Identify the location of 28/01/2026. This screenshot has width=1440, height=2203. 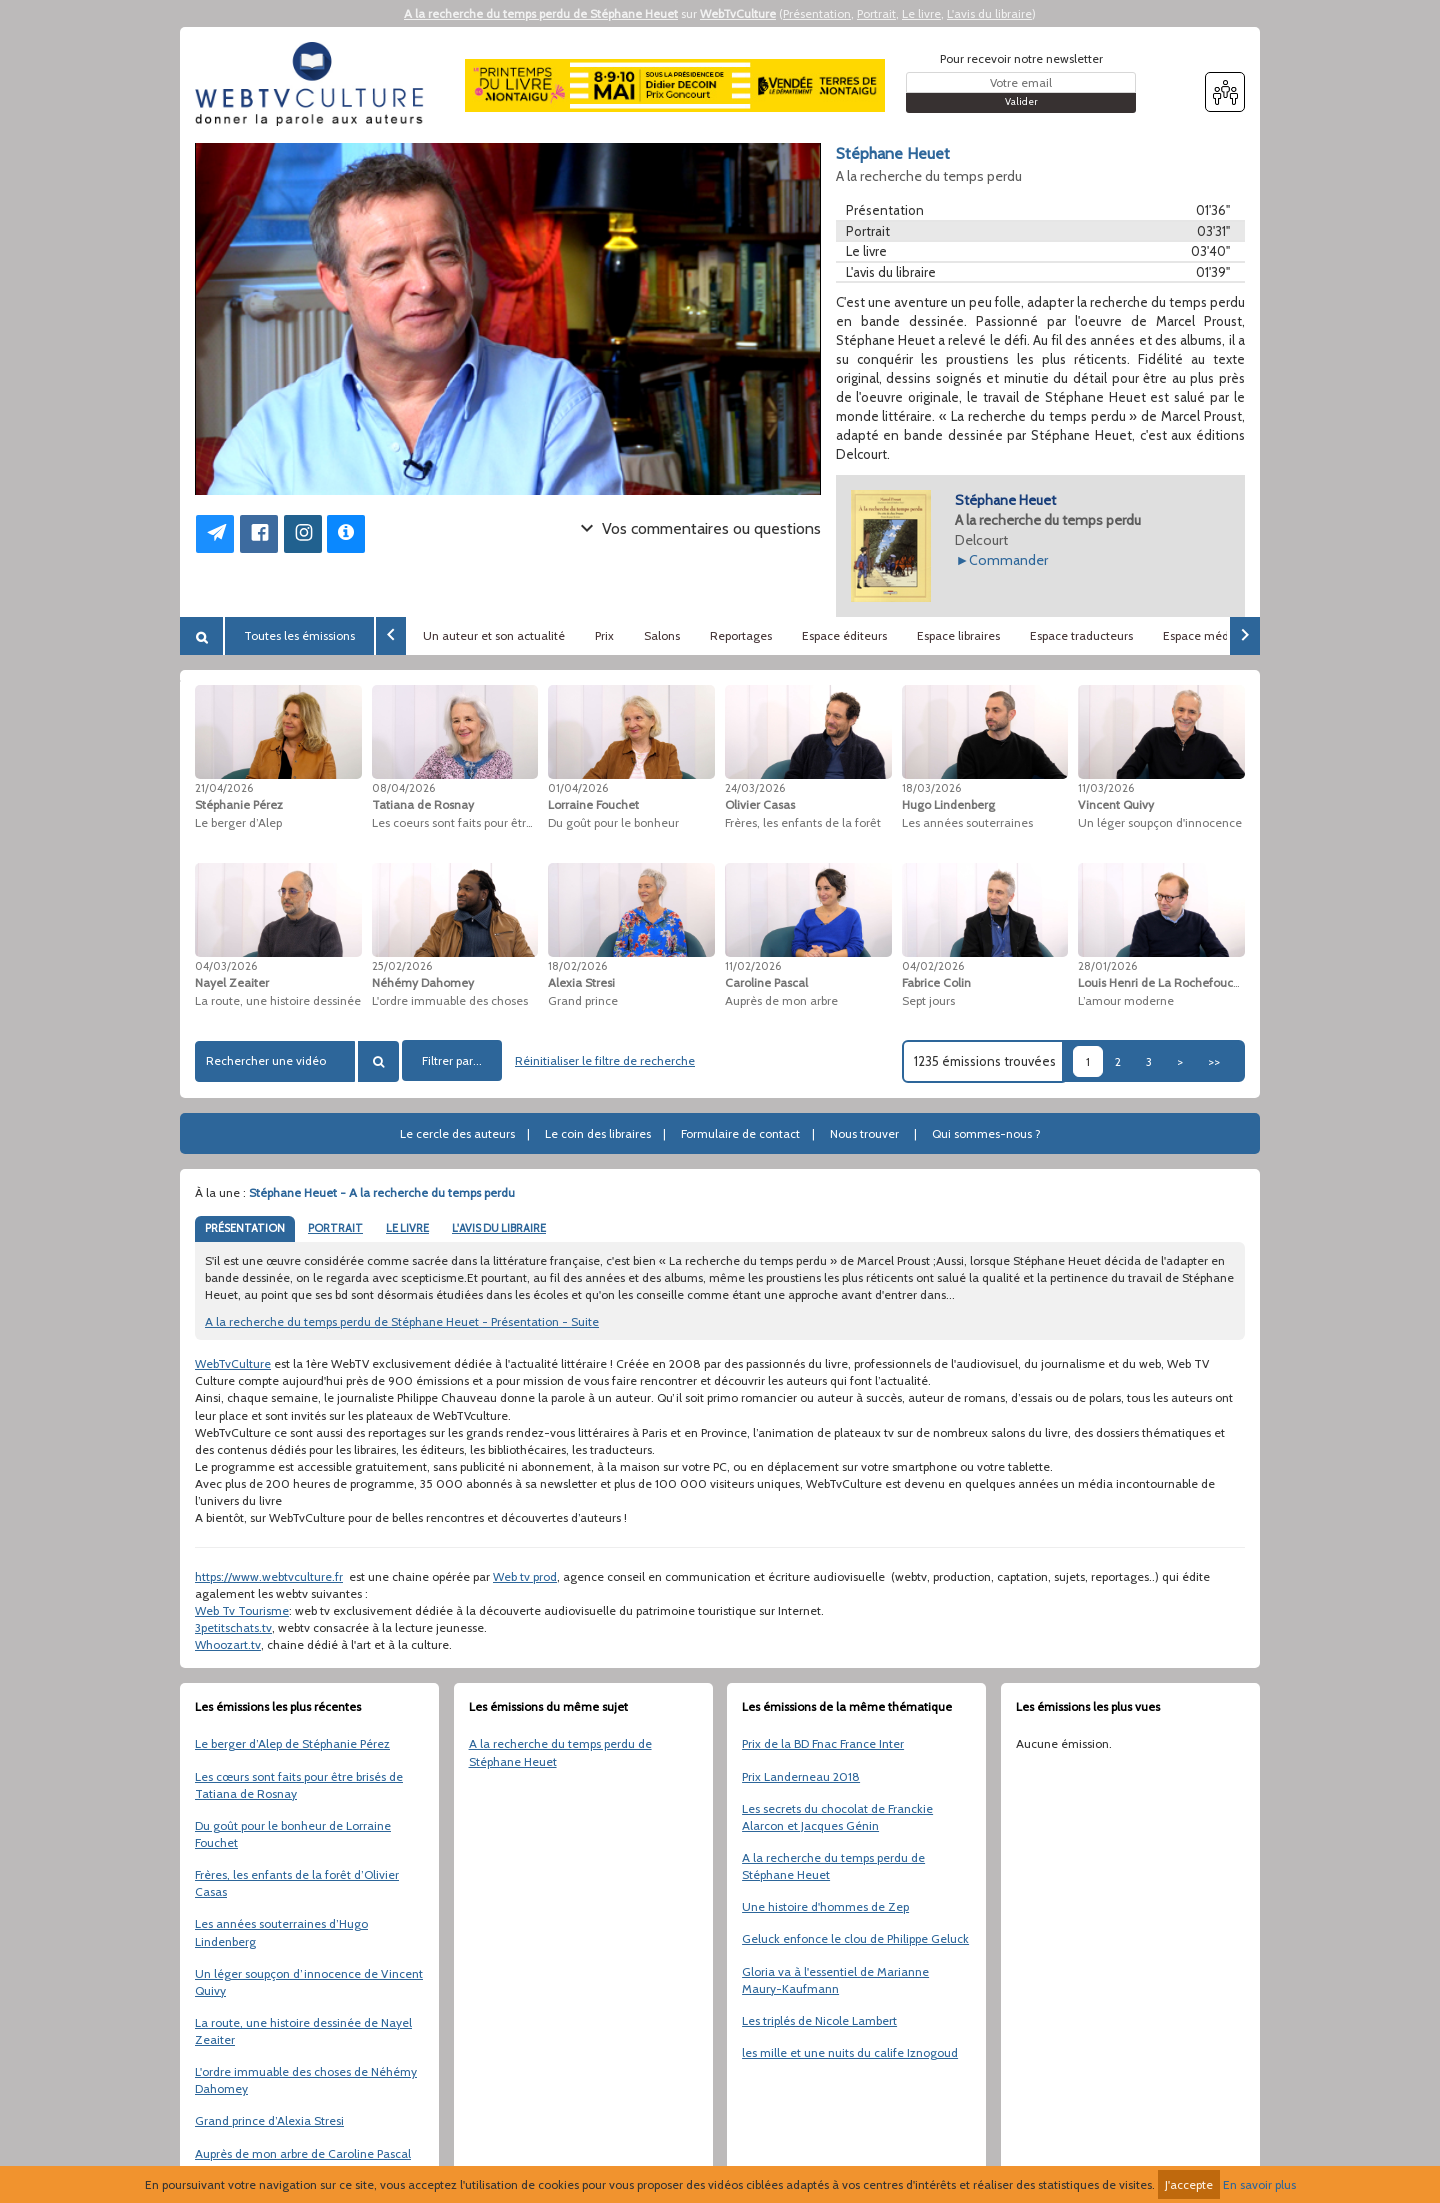
(1107, 966).